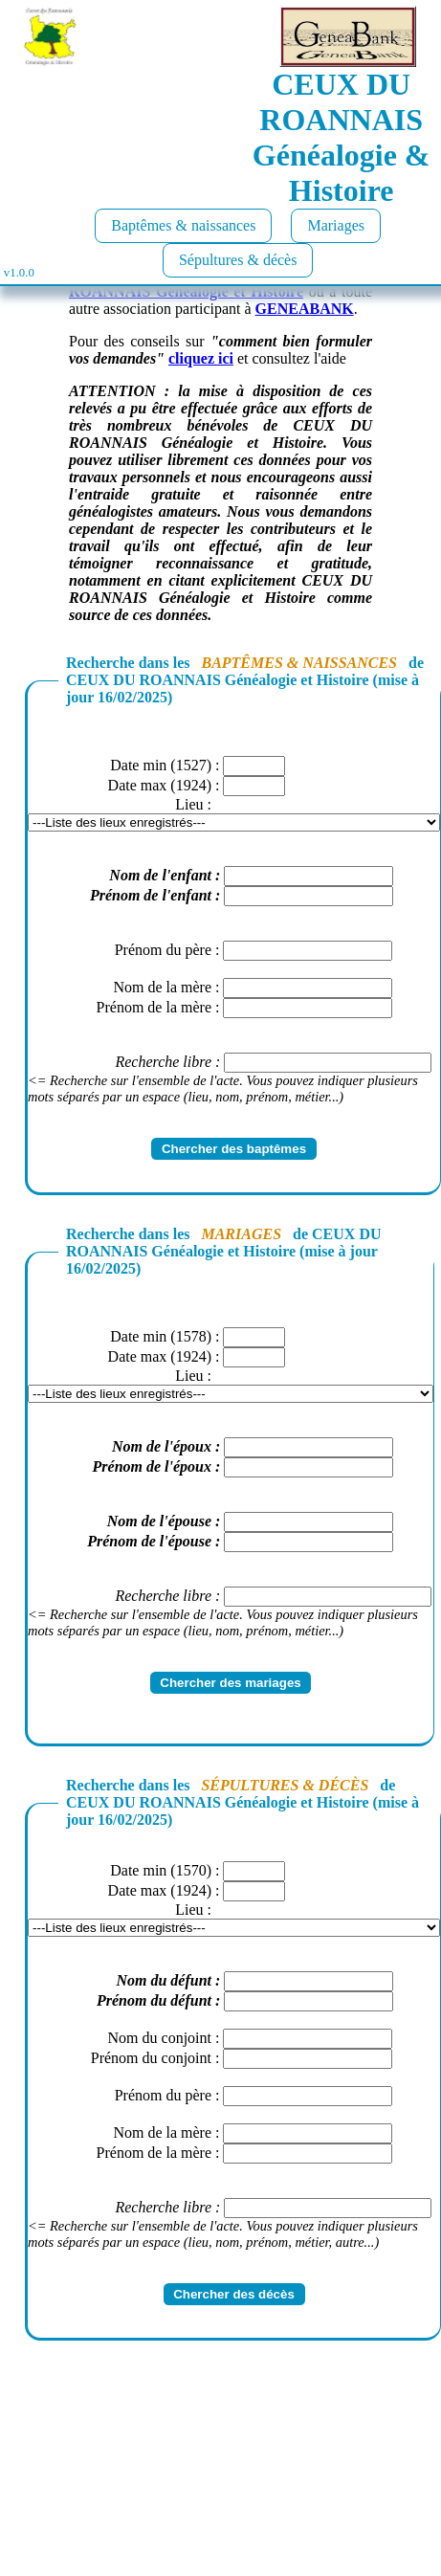 The image size is (441, 2576). Describe the element at coordinates (159, 1521) in the screenshot. I see `Nom de l'épouse` at that location.